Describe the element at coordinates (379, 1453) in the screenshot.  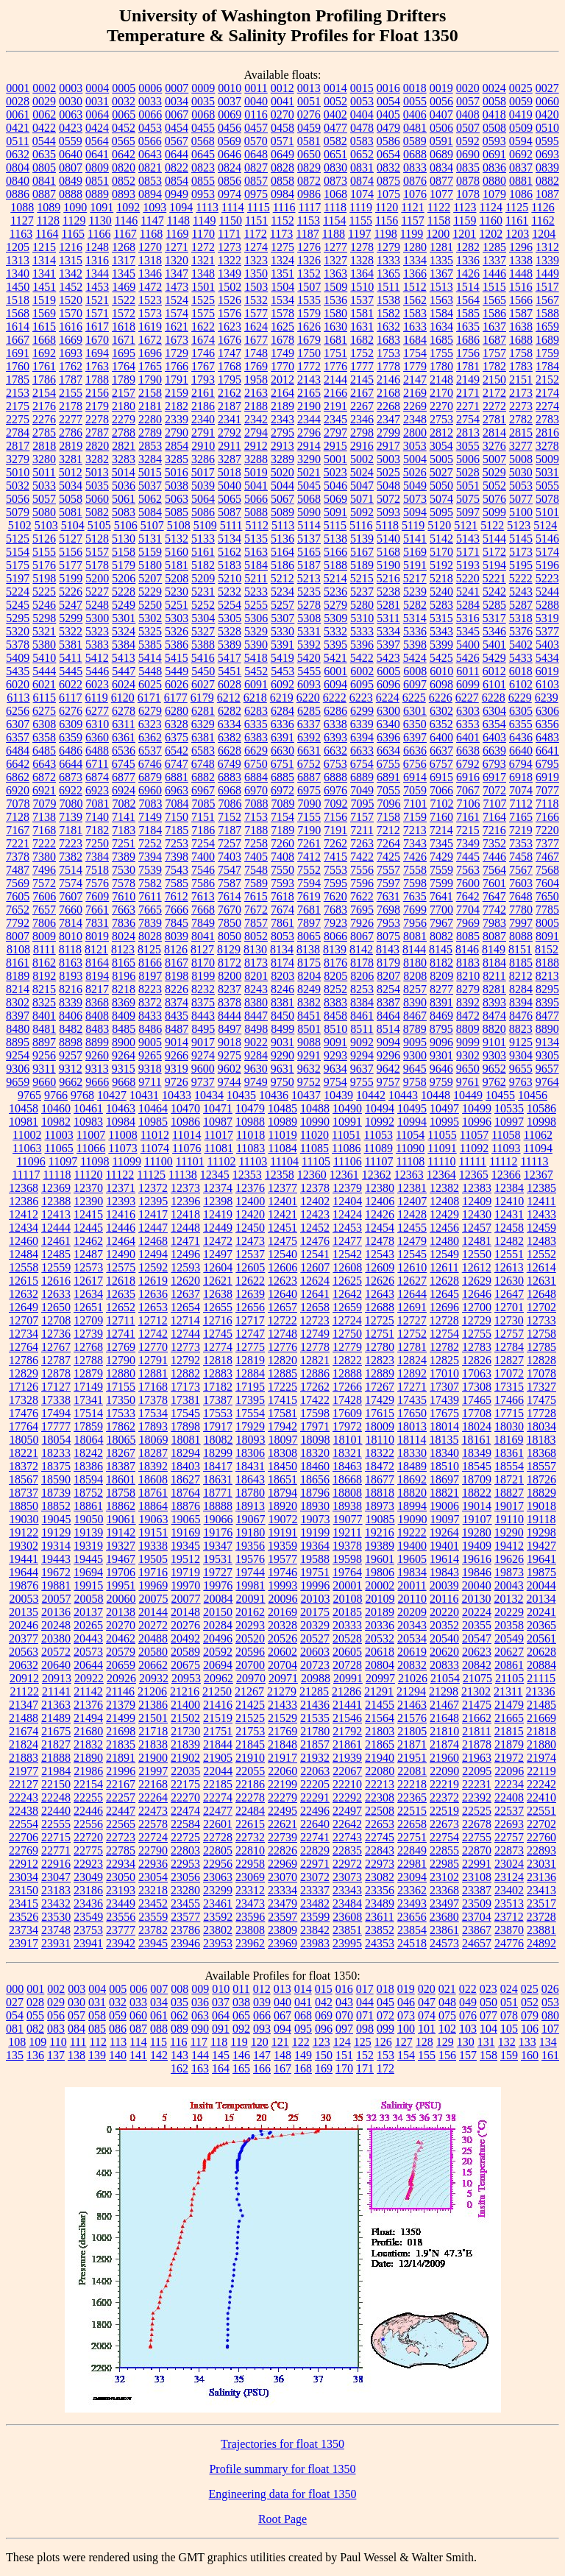
I see `18322` at that location.